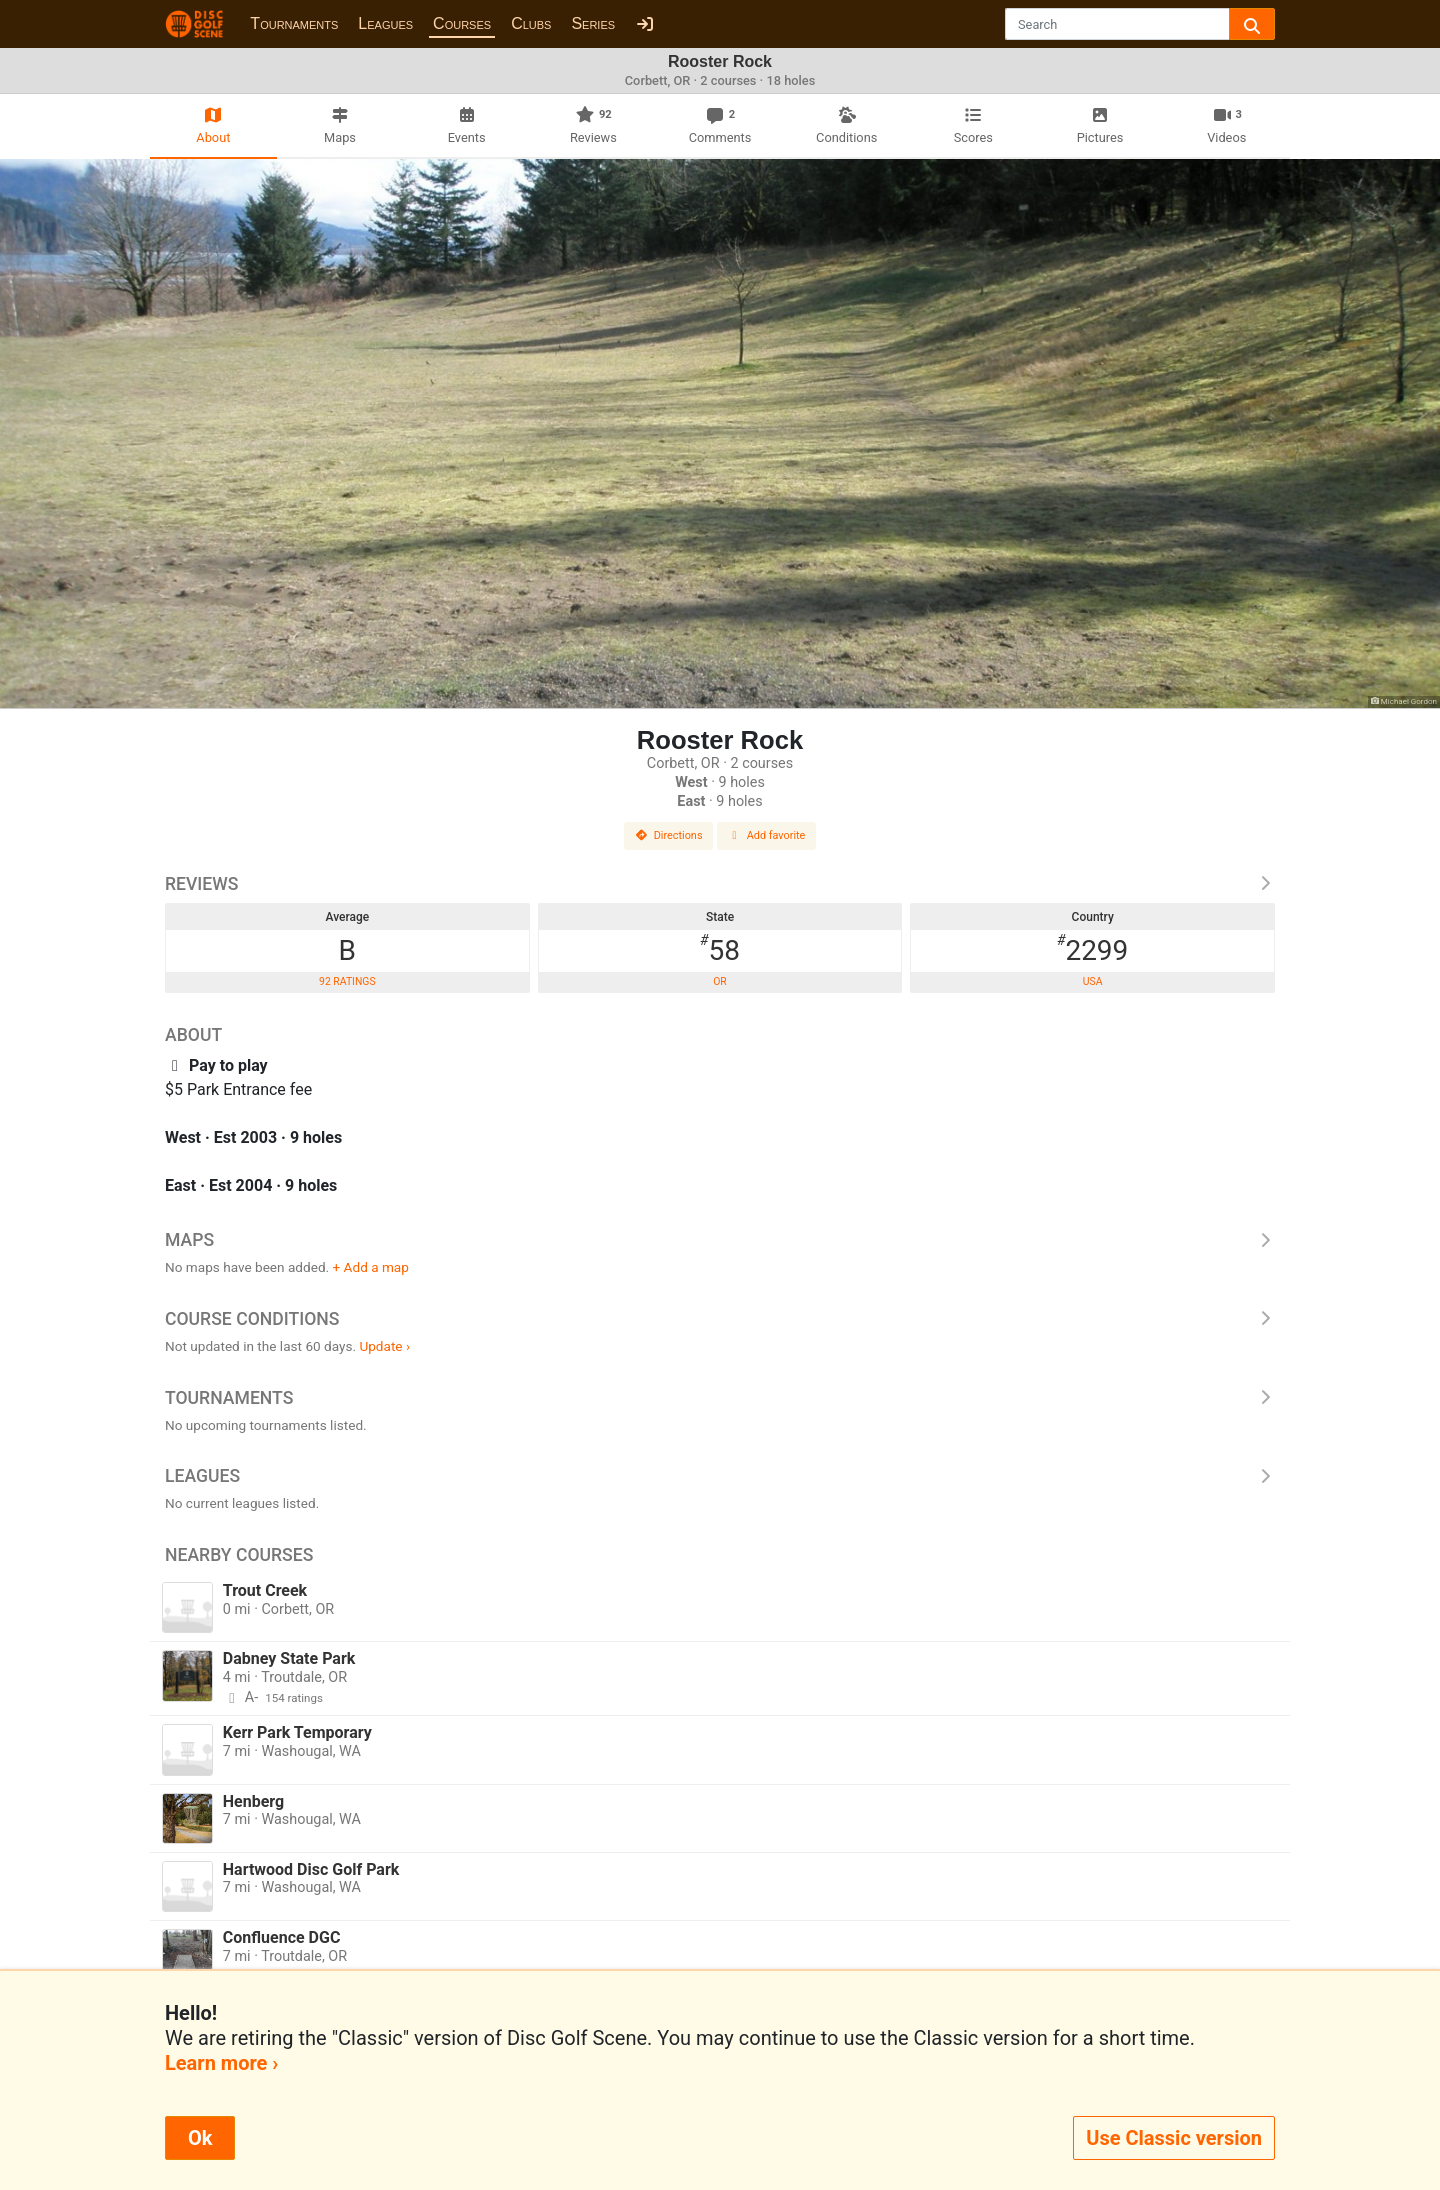  I want to click on Courses, so click(462, 23).